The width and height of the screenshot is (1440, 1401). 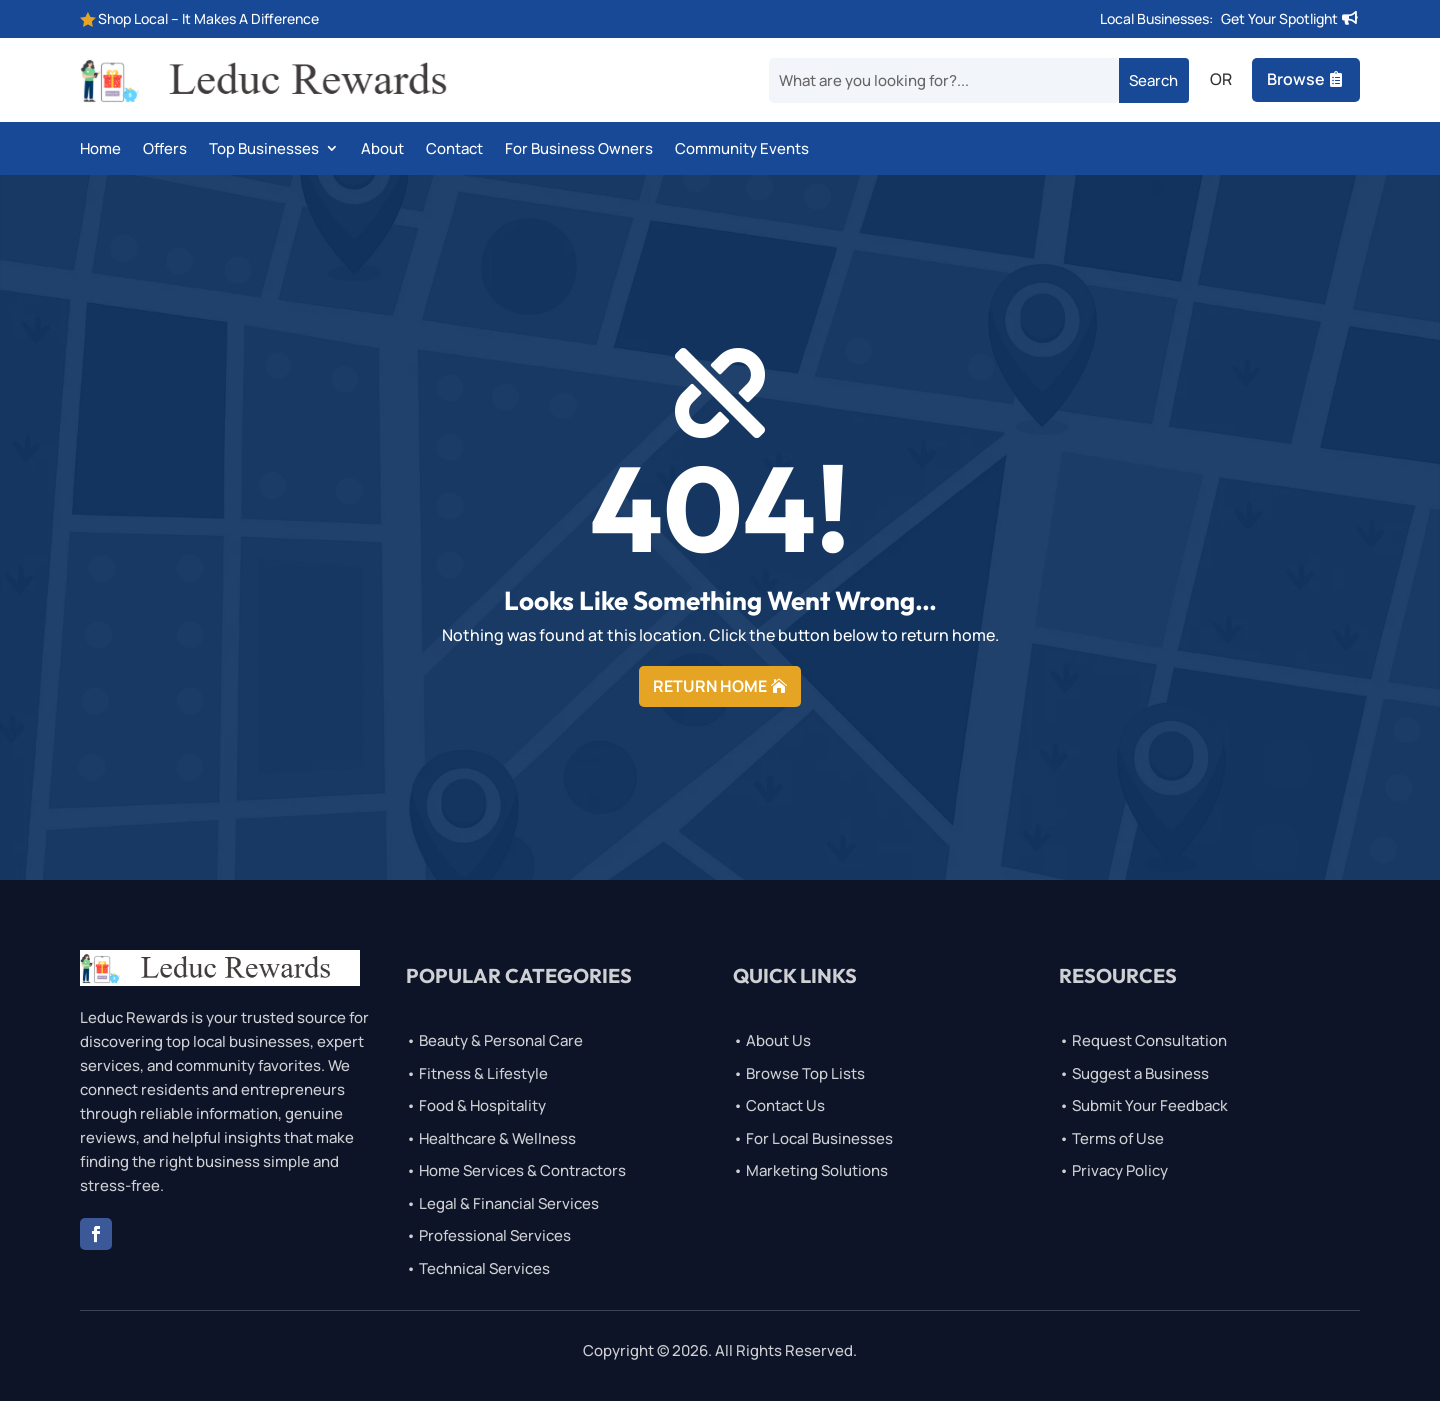 I want to click on Home, so click(x=100, y=150).